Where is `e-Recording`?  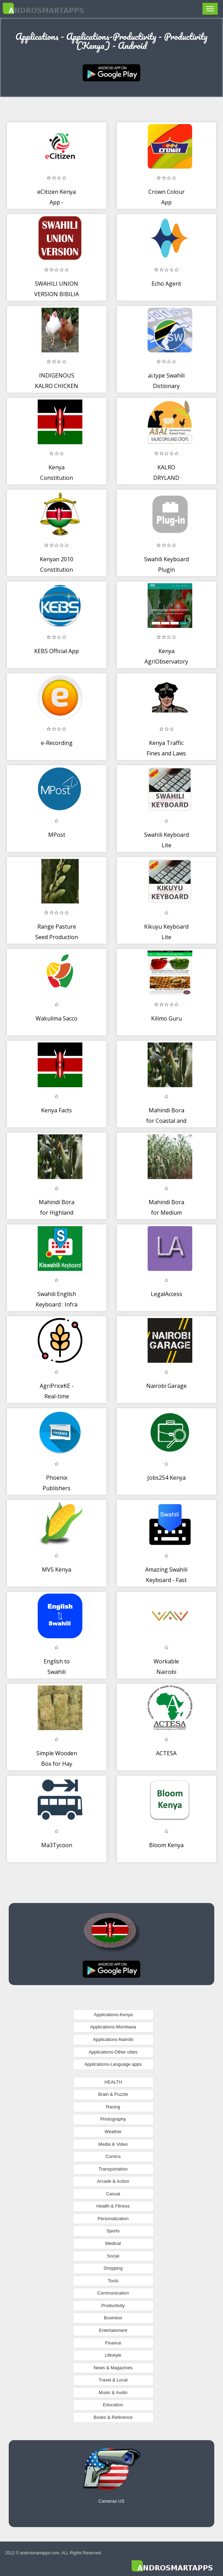
e-Recording is located at coordinates (57, 743).